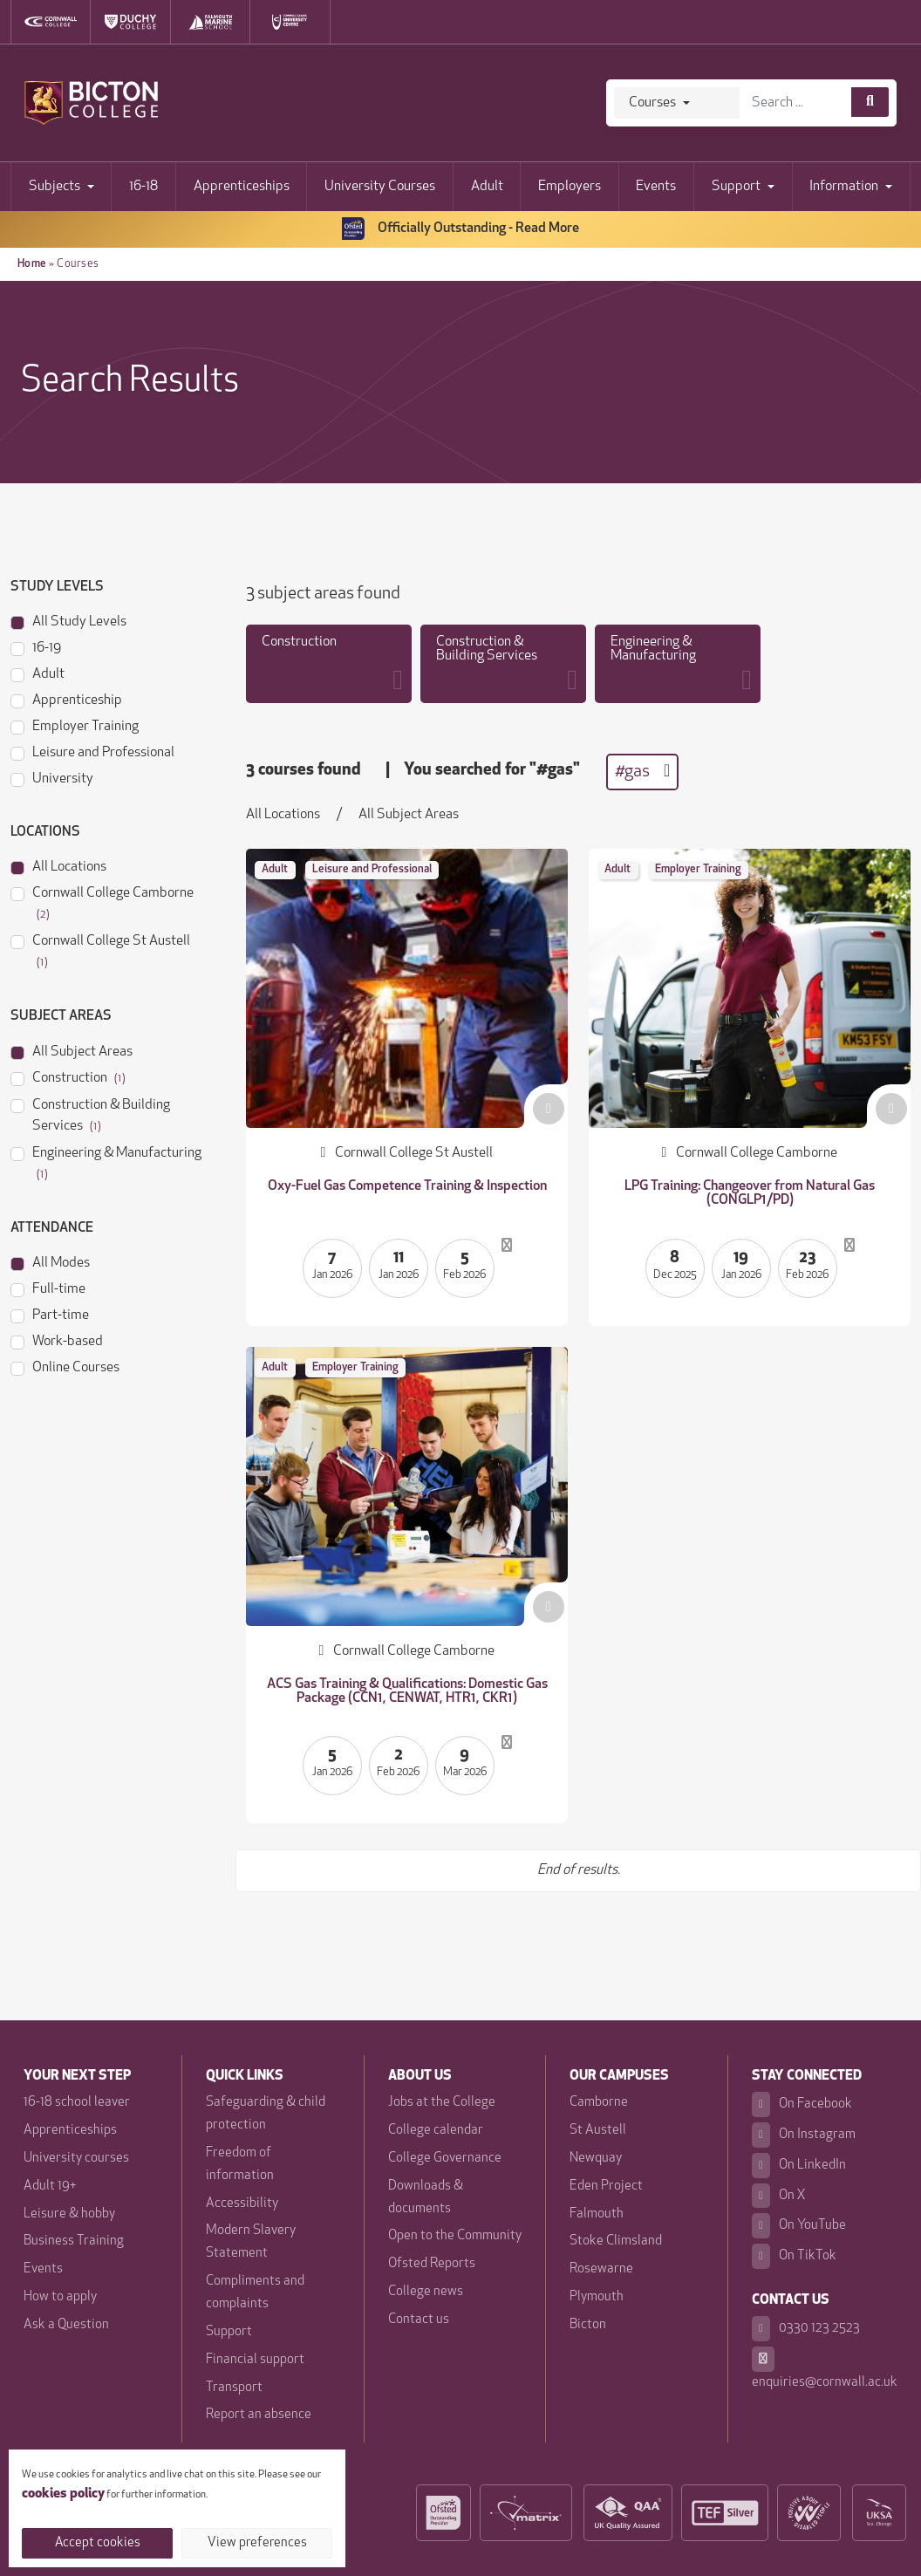 This screenshot has width=921, height=2576. I want to click on 16-19, so click(35, 647).